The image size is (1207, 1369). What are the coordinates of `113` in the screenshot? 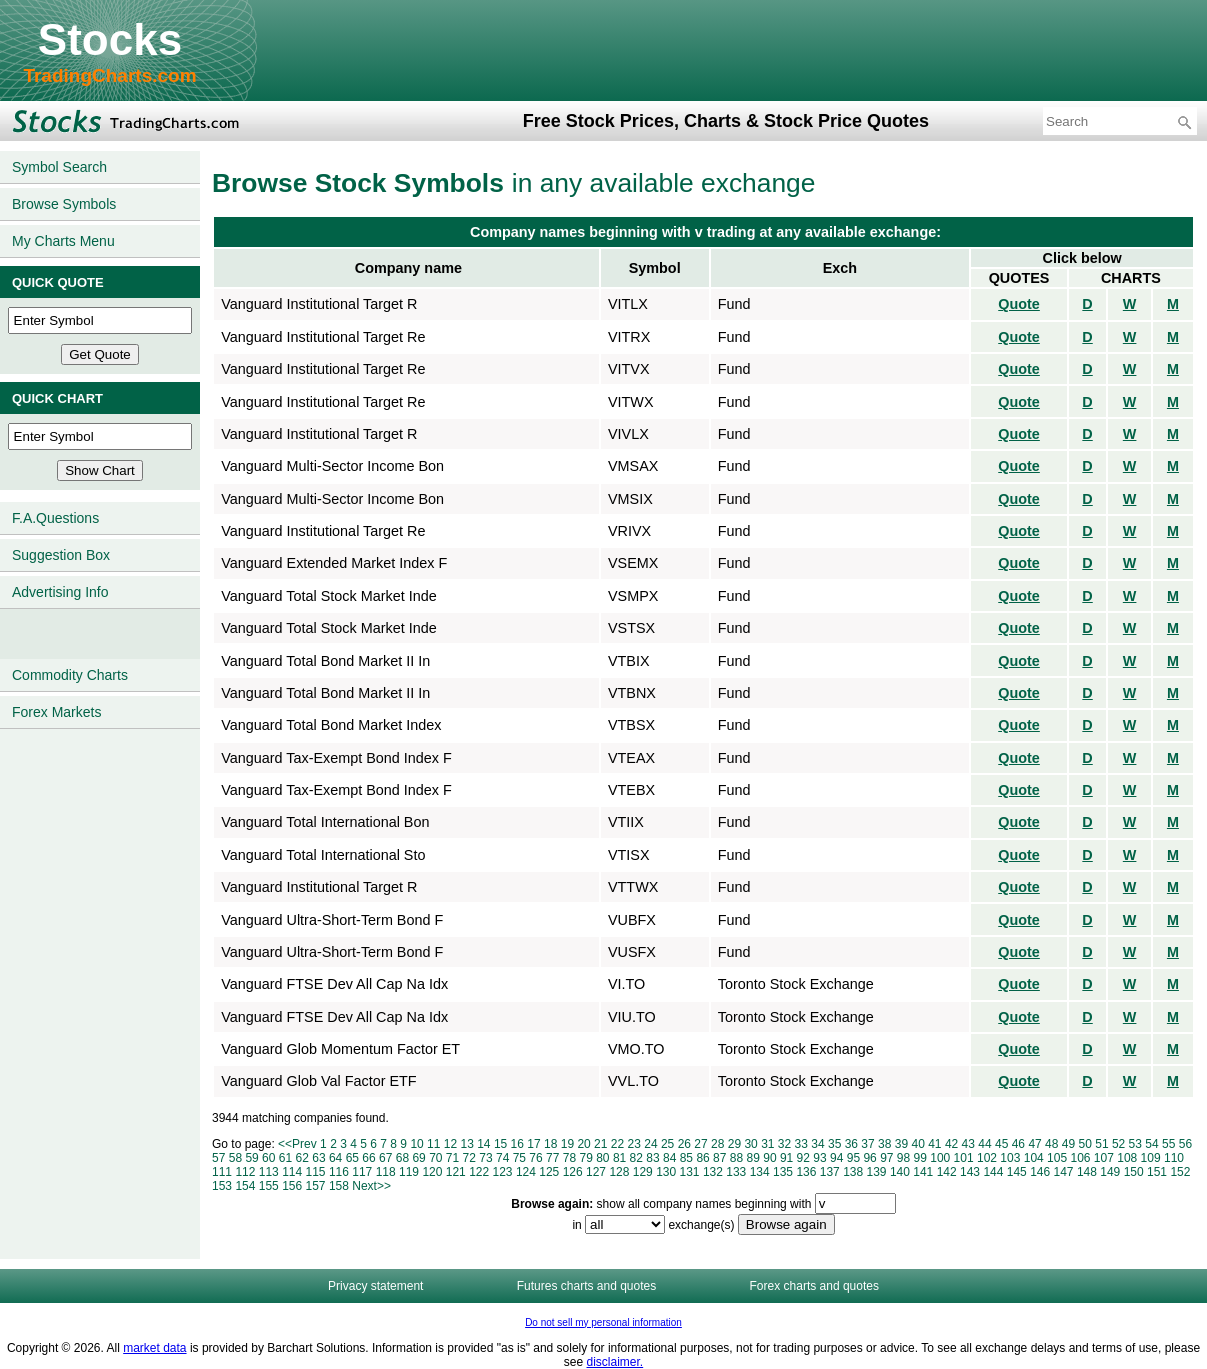 It's located at (269, 1172).